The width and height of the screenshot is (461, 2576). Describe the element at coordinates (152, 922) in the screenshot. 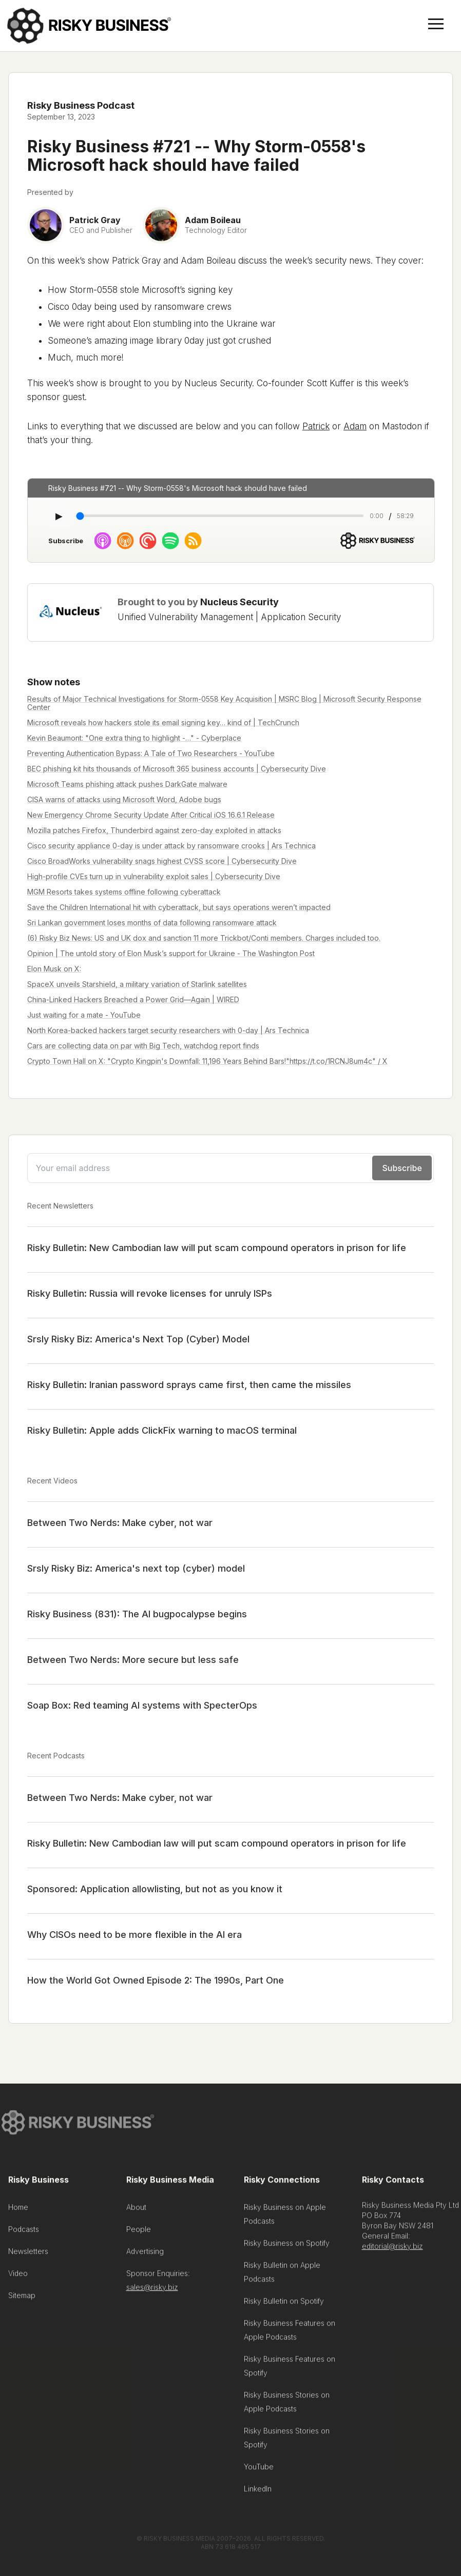

I see `Sri Lankan government loses months of data following ransomware attack` at that location.